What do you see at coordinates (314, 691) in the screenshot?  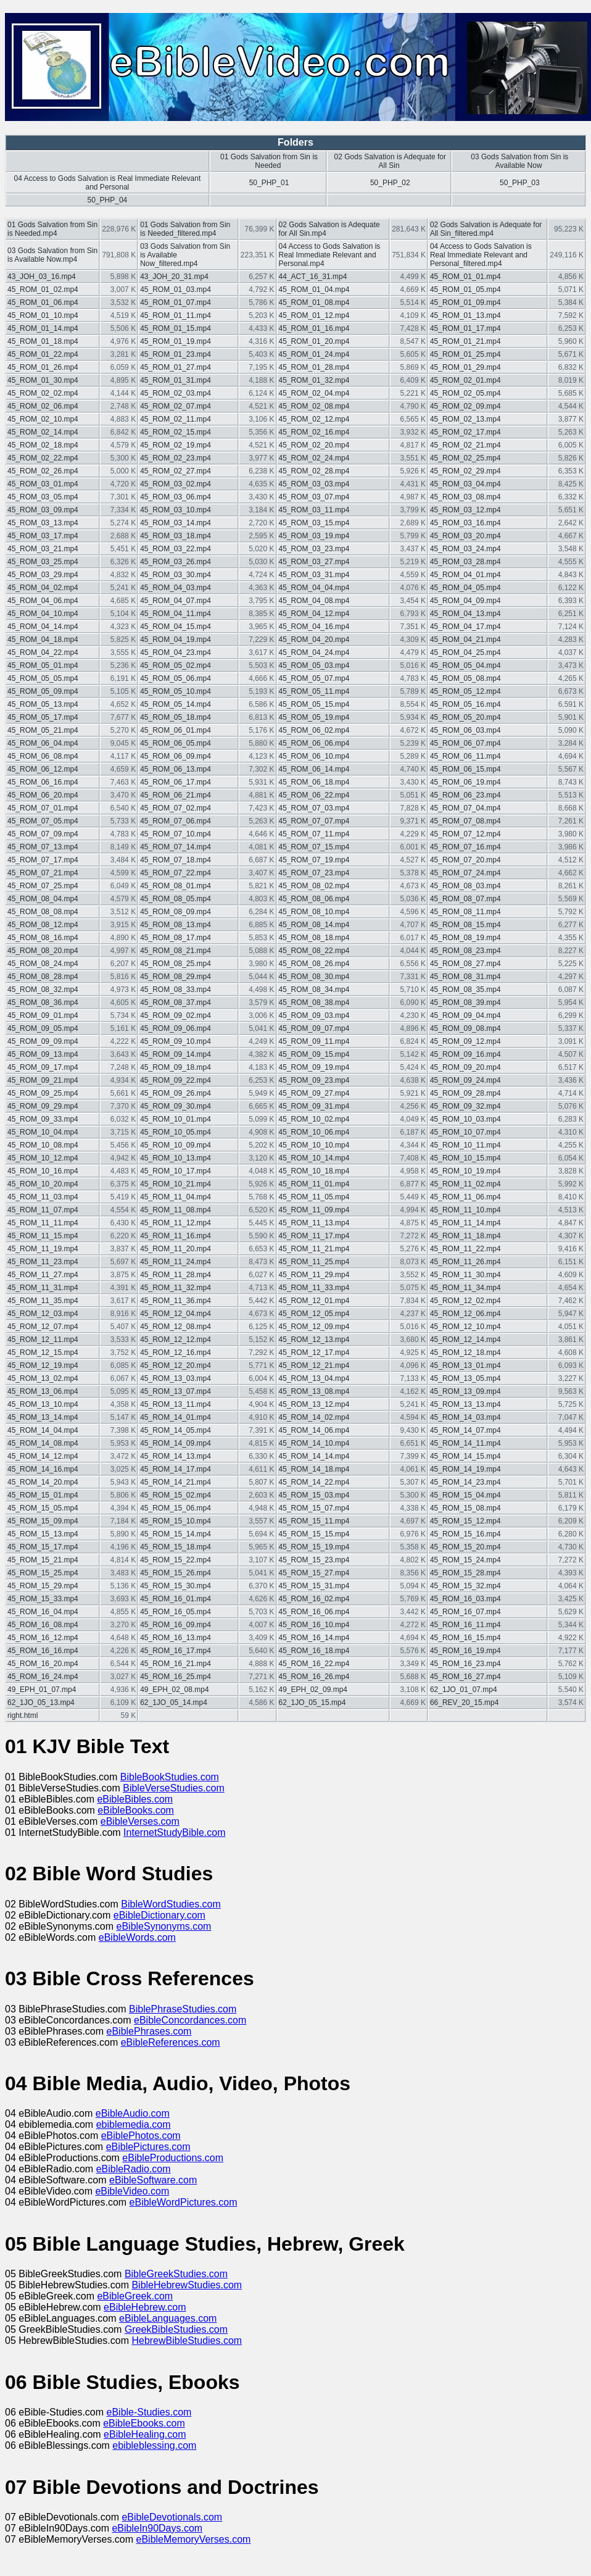 I see `45_ROM_05_11.mp4` at bounding box center [314, 691].